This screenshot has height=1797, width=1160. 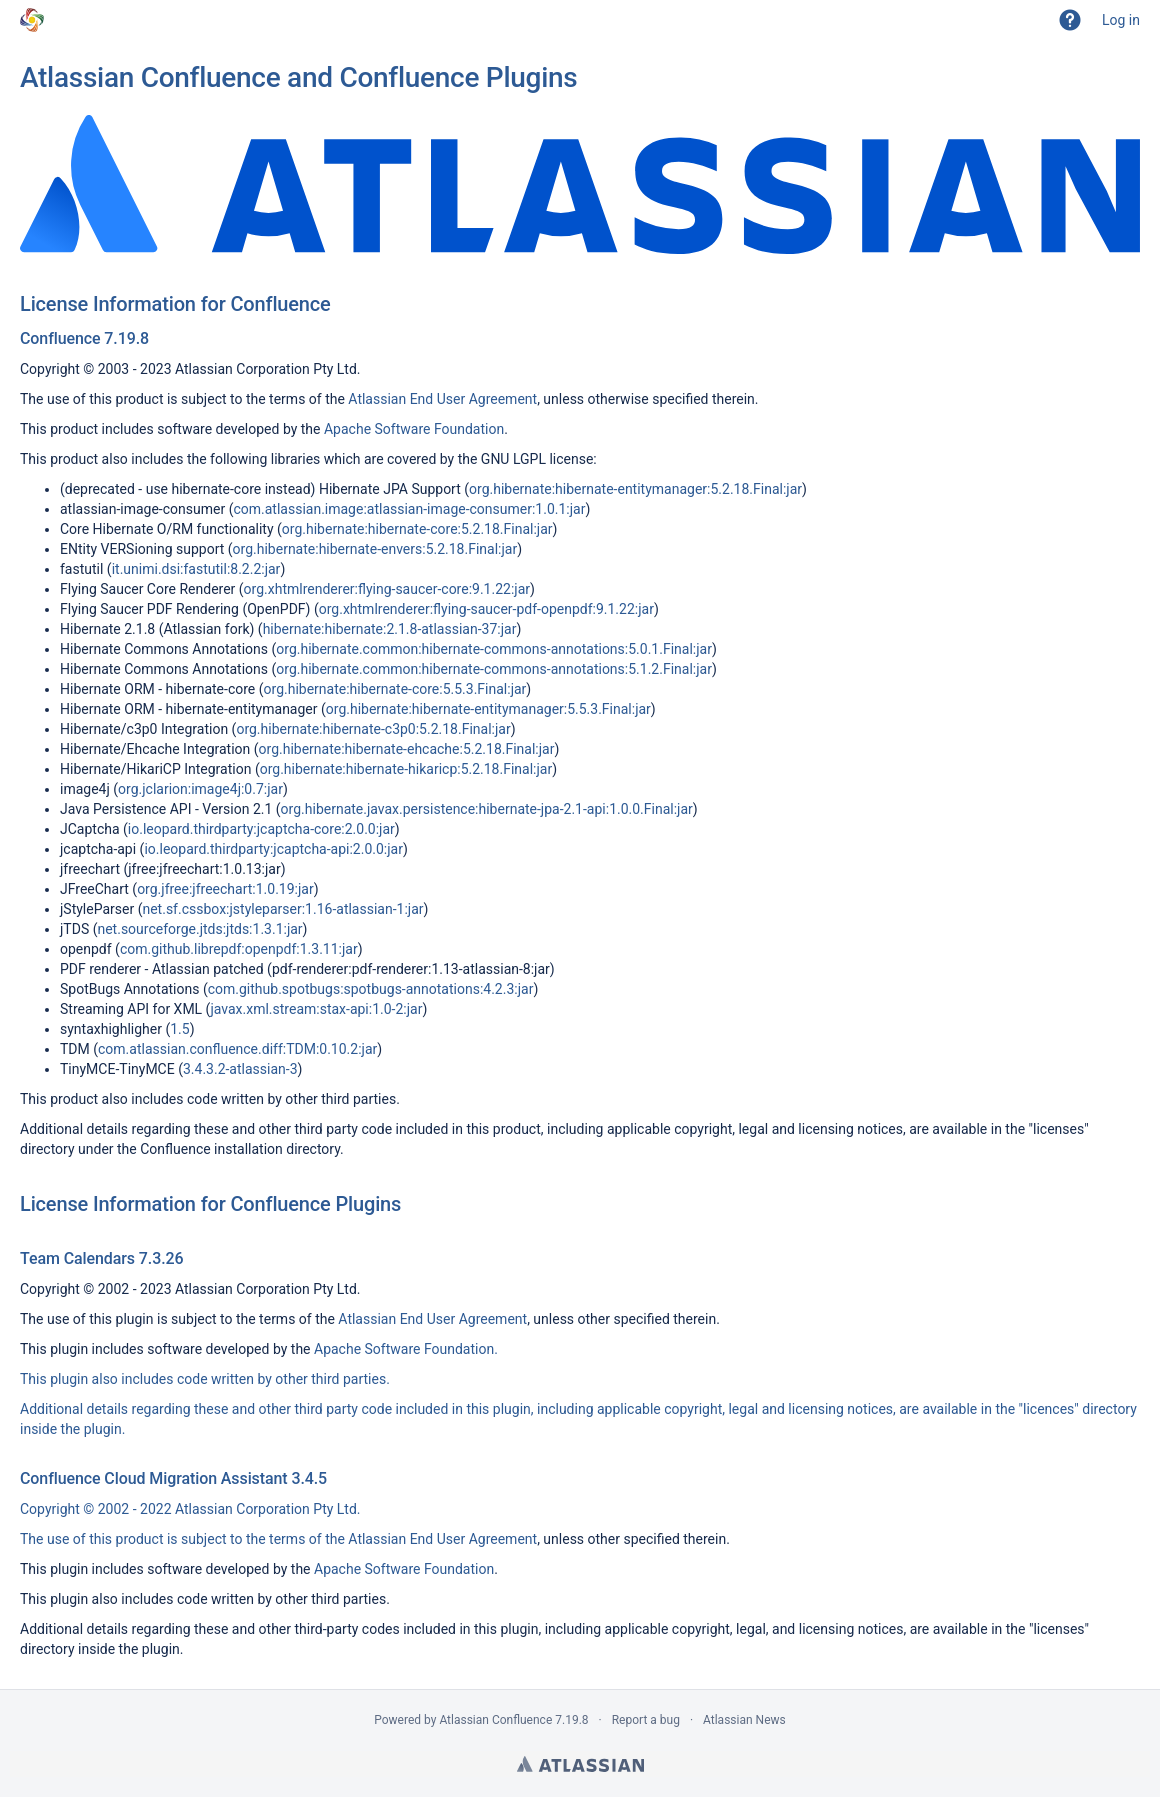 What do you see at coordinates (409, 509) in the screenshot?
I see `com.atlassian.image:atlassian-image-consumer:1.0.1:jar` at bounding box center [409, 509].